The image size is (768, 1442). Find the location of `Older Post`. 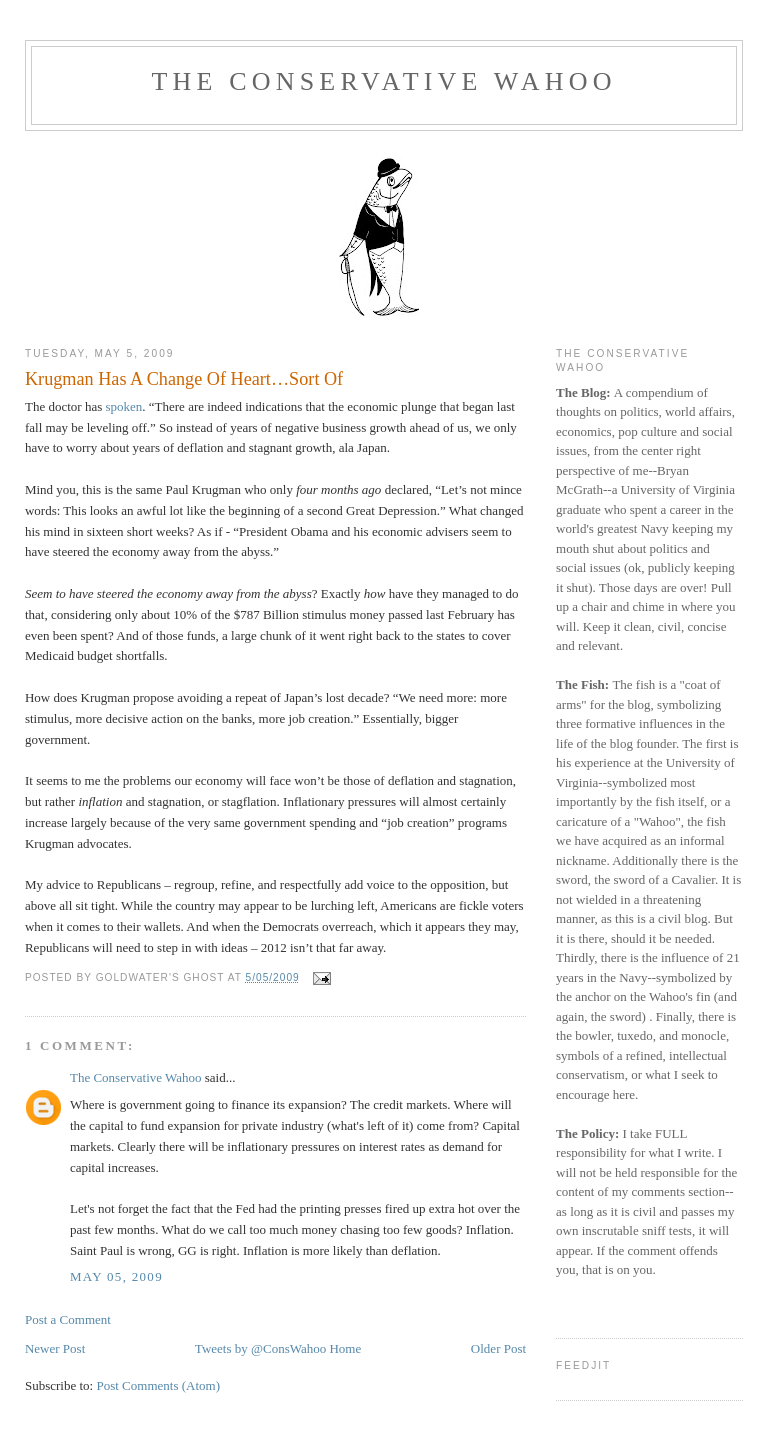

Older Post is located at coordinates (498, 1348).